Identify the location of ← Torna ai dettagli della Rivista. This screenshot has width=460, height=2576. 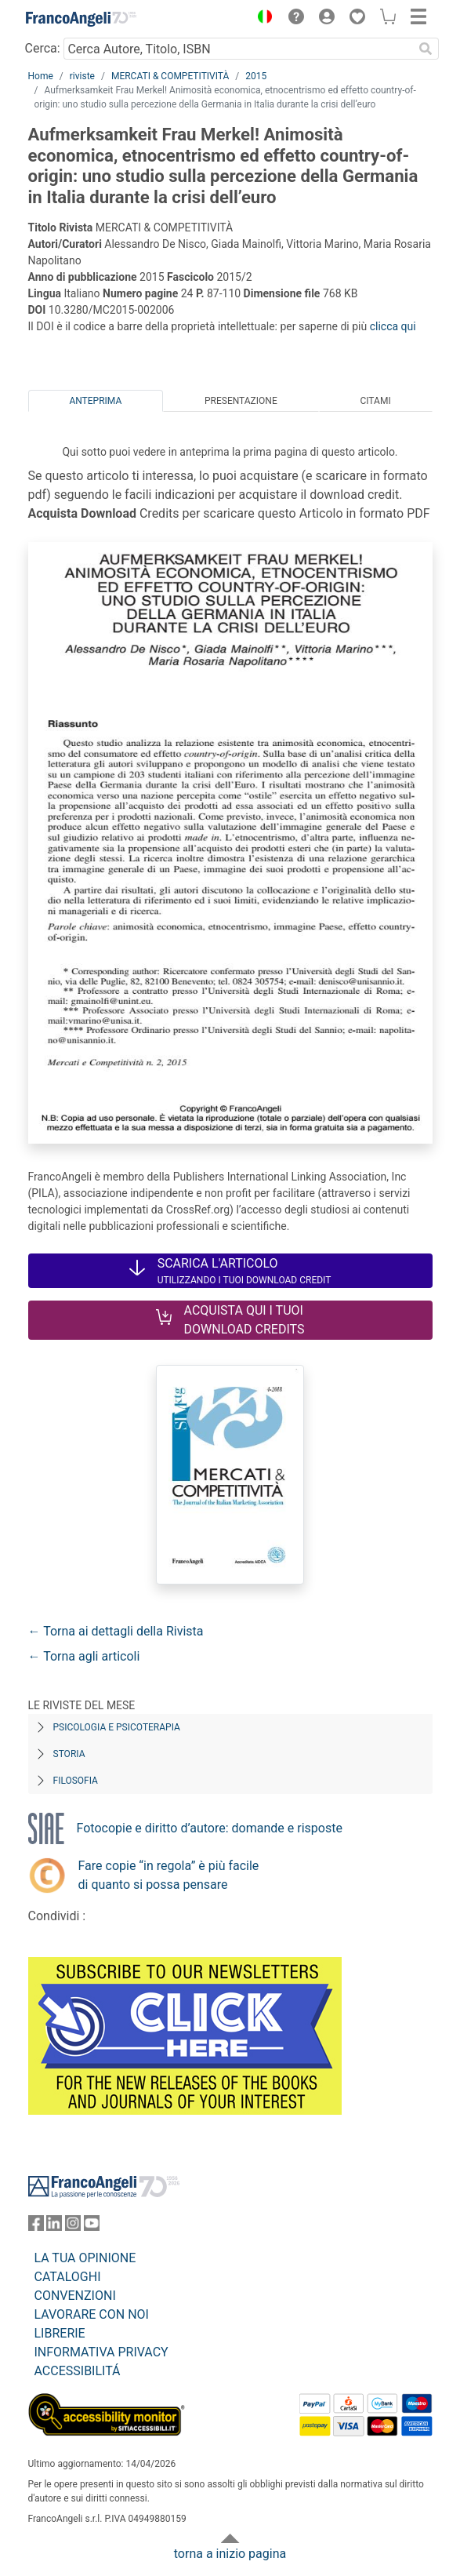
(116, 1631).